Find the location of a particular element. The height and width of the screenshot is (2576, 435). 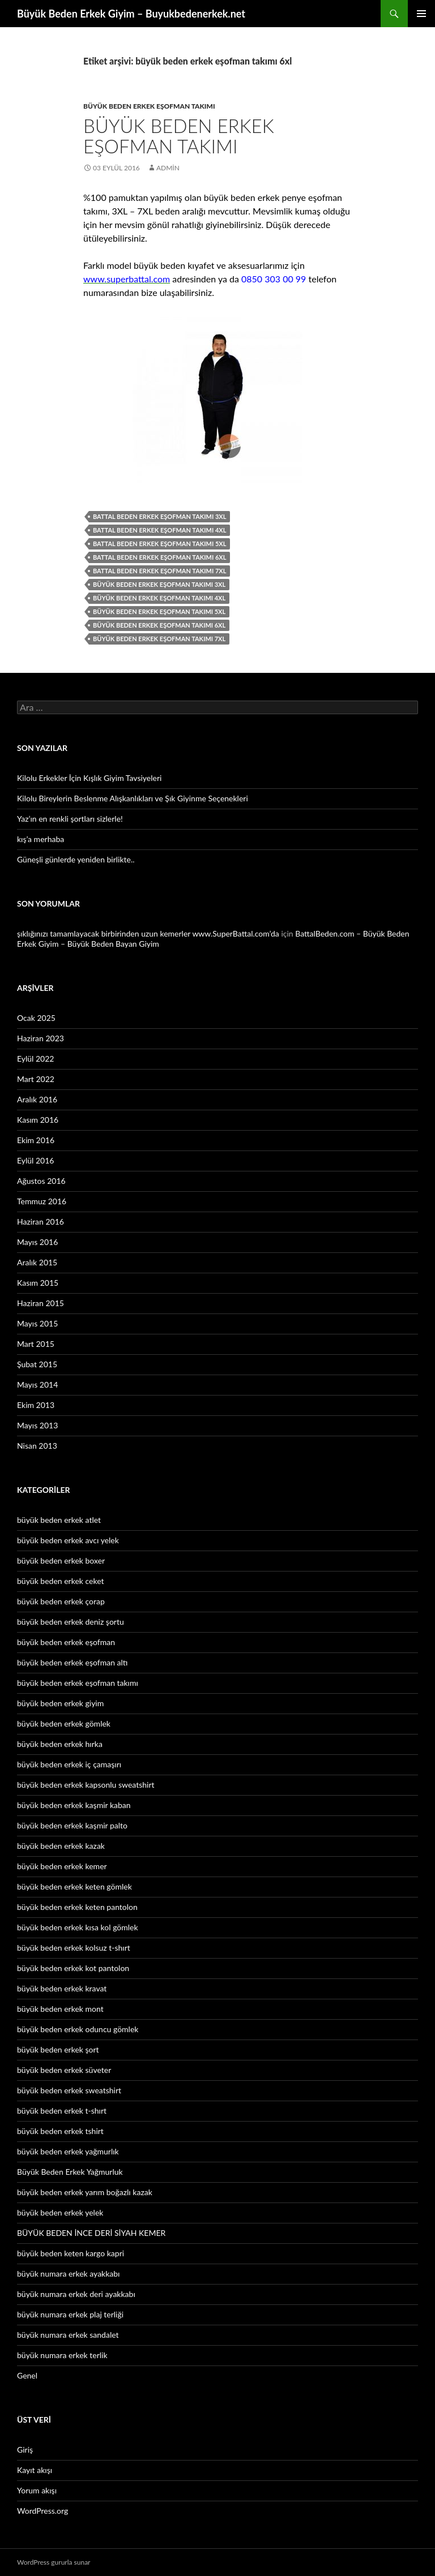

büyük numara erkek sandalet is located at coordinates (68, 2334).